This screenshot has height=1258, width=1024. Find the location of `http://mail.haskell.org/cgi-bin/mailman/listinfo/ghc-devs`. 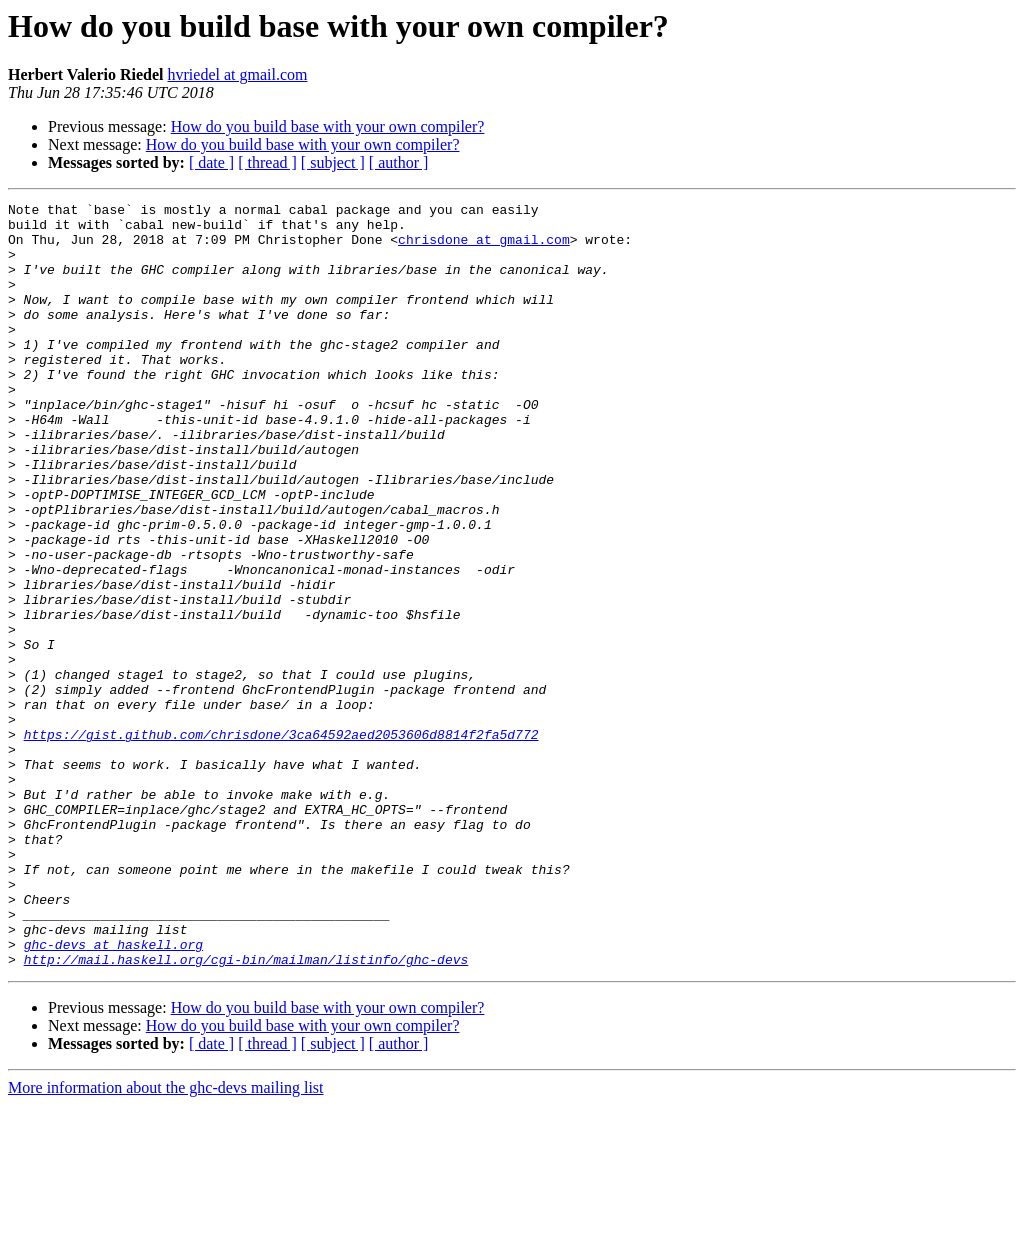

http://mail.haskell.org/cgi-bin/mailman/listinfo/ghc-devs is located at coordinates (246, 1112).